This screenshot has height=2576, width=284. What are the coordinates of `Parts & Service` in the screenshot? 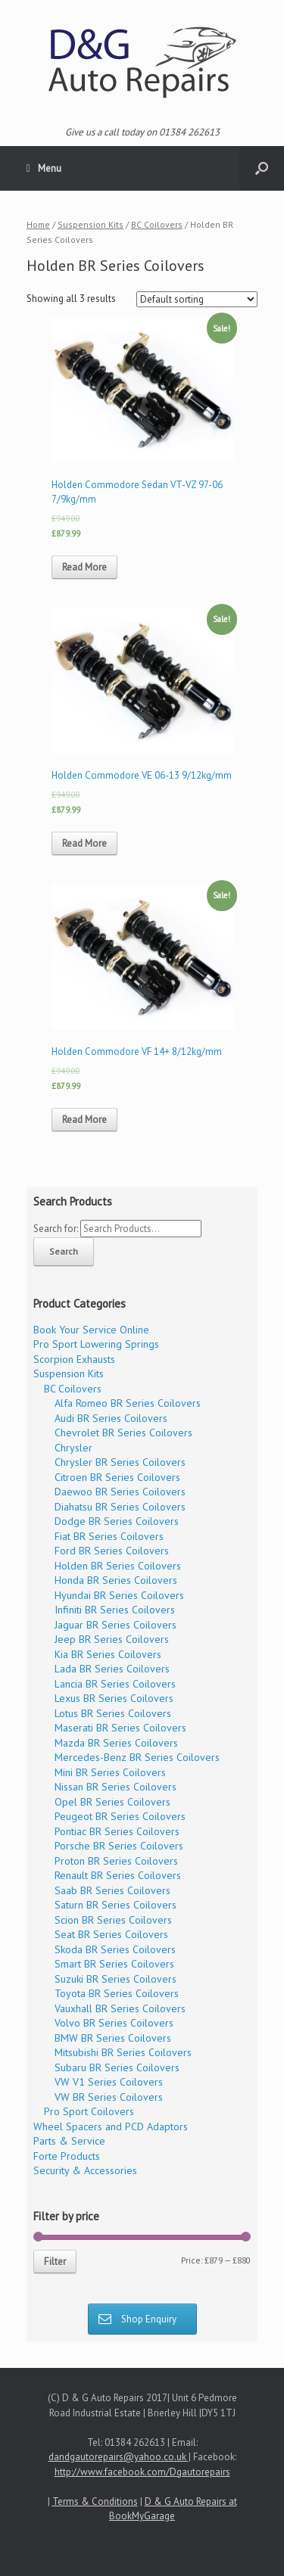 It's located at (69, 2141).